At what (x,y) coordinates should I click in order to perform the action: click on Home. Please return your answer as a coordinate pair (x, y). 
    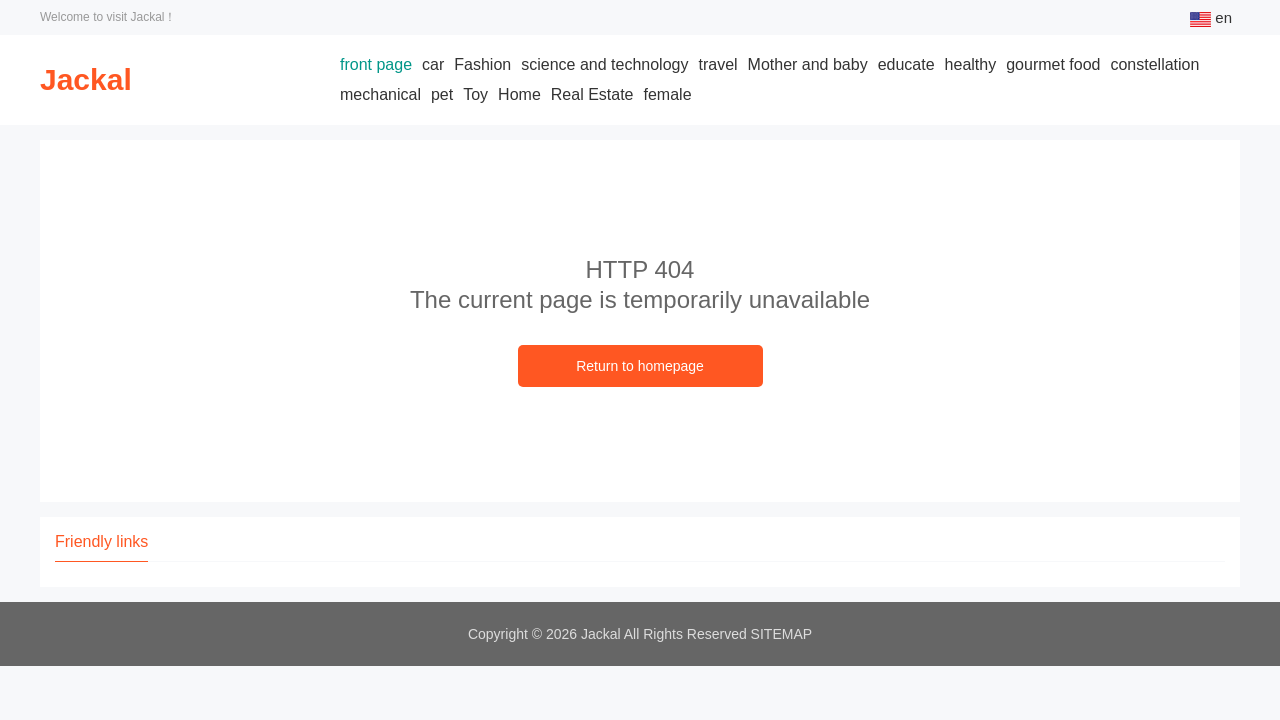
    Looking at the image, I should click on (519, 94).